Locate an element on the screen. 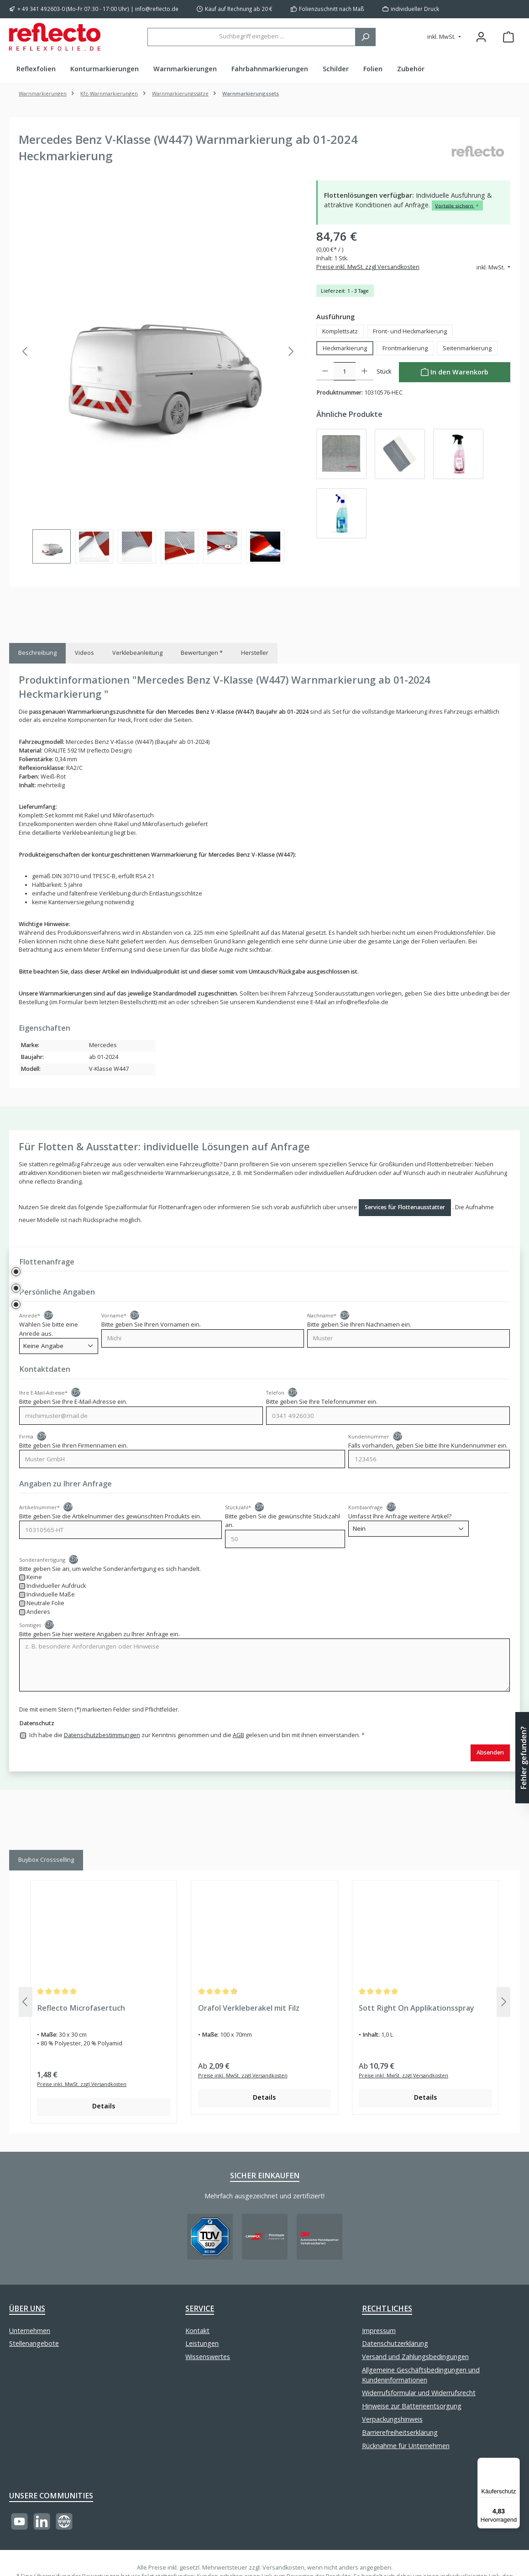 This screenshot has height=2576, width=529. [In den Warenkorb] is located at coordinates (454, 372).